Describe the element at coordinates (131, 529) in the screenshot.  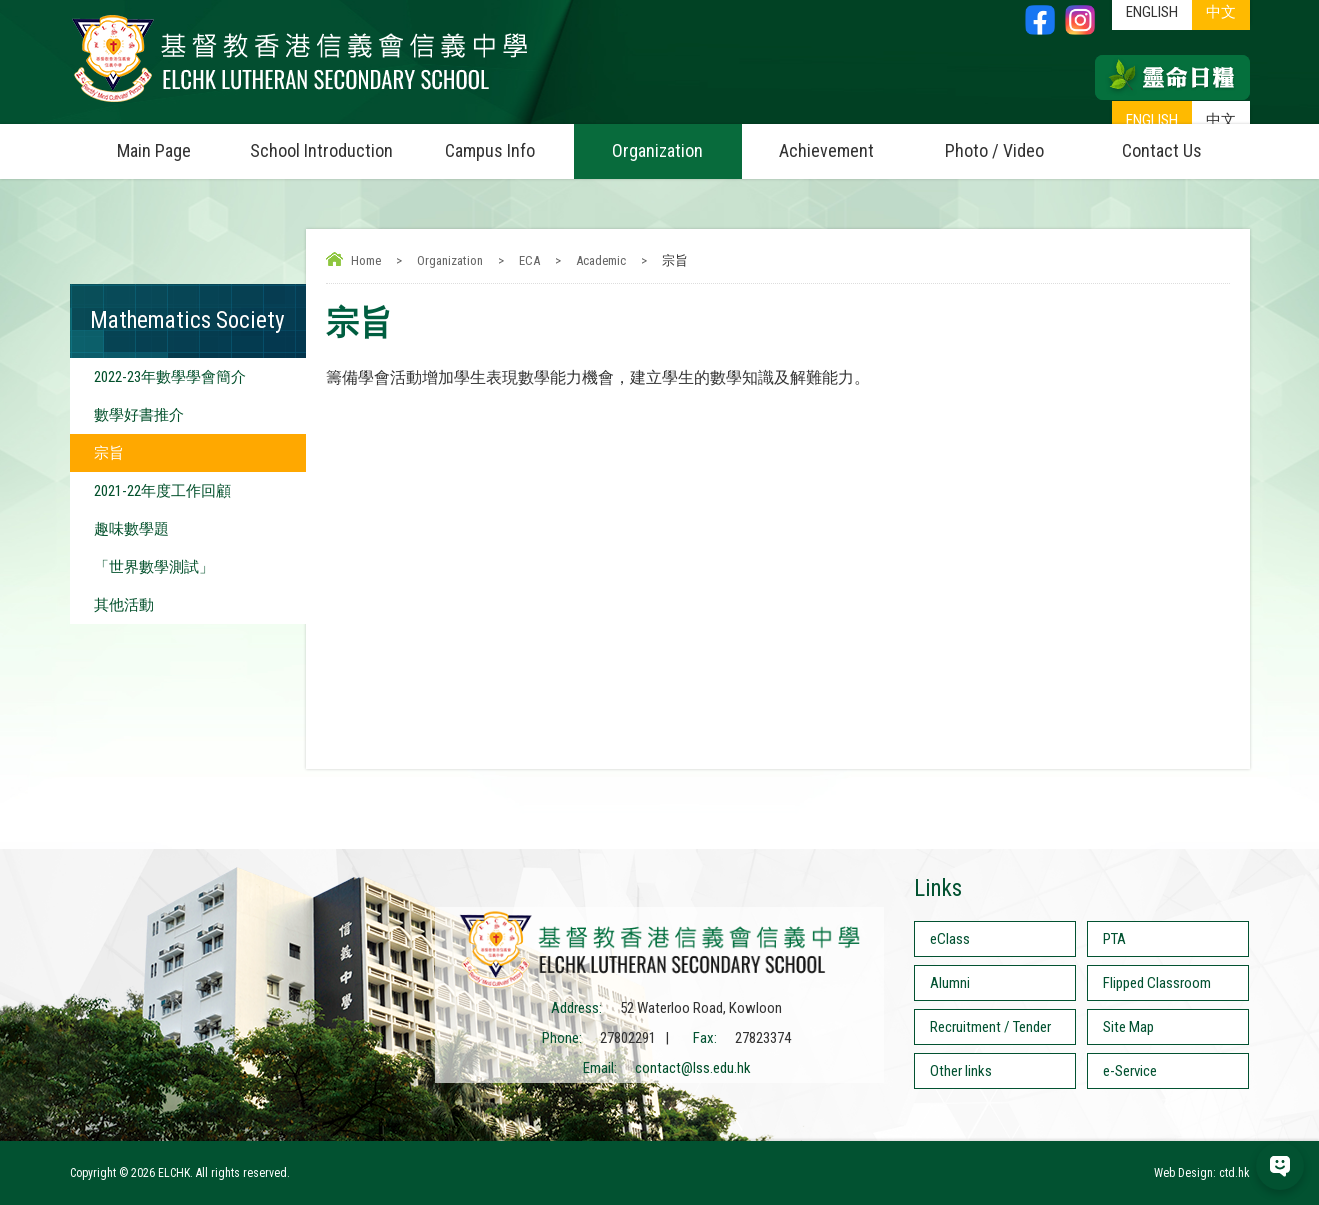
I see `趣味數學題` at that location.